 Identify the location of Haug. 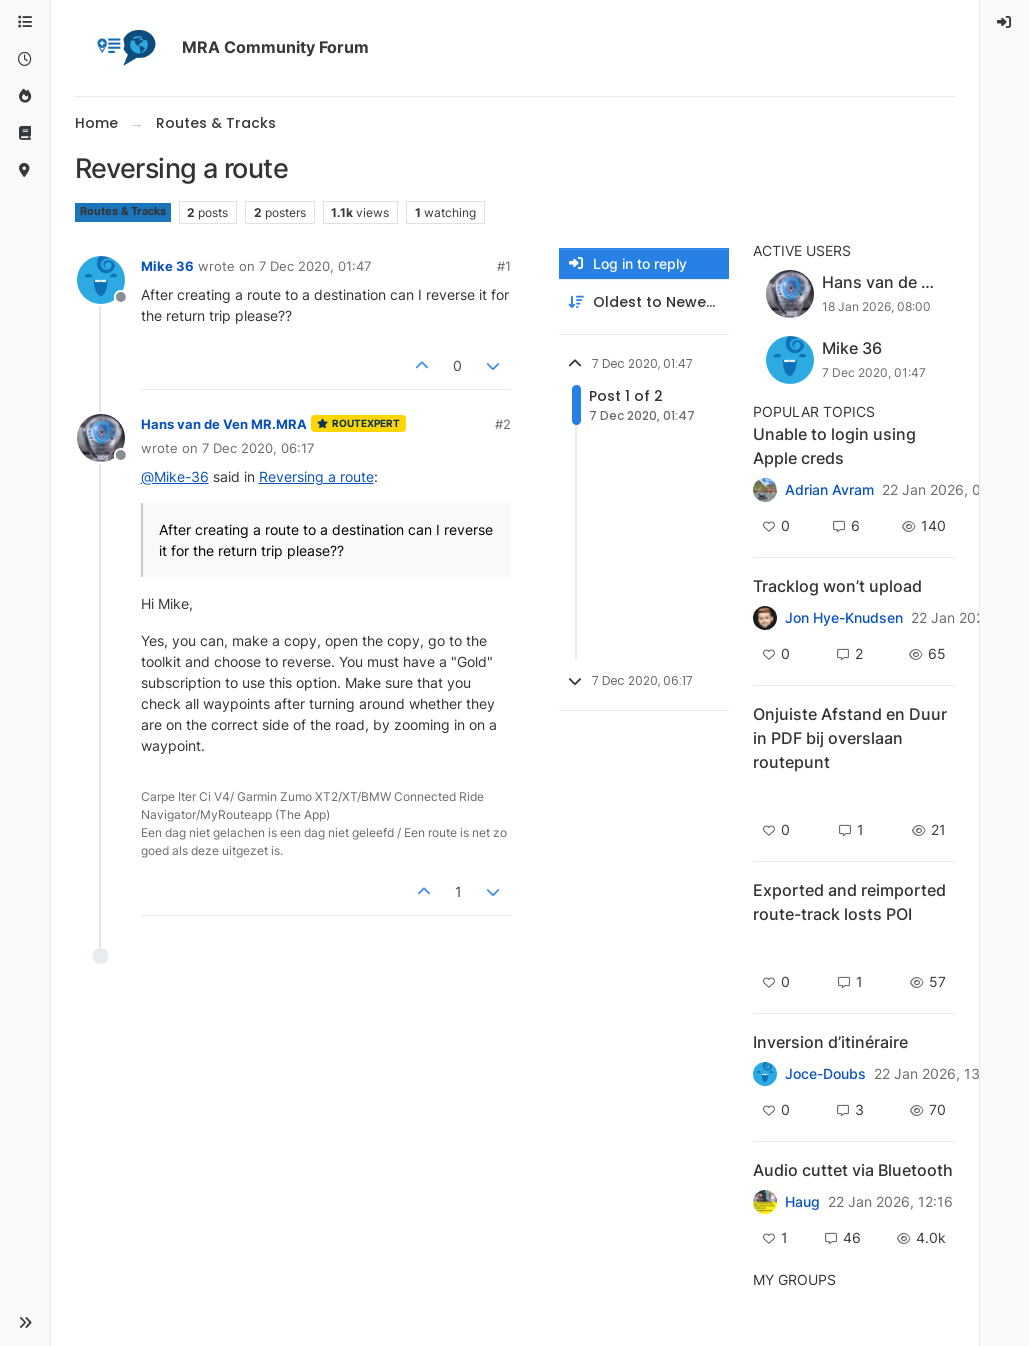
(802, 1202).